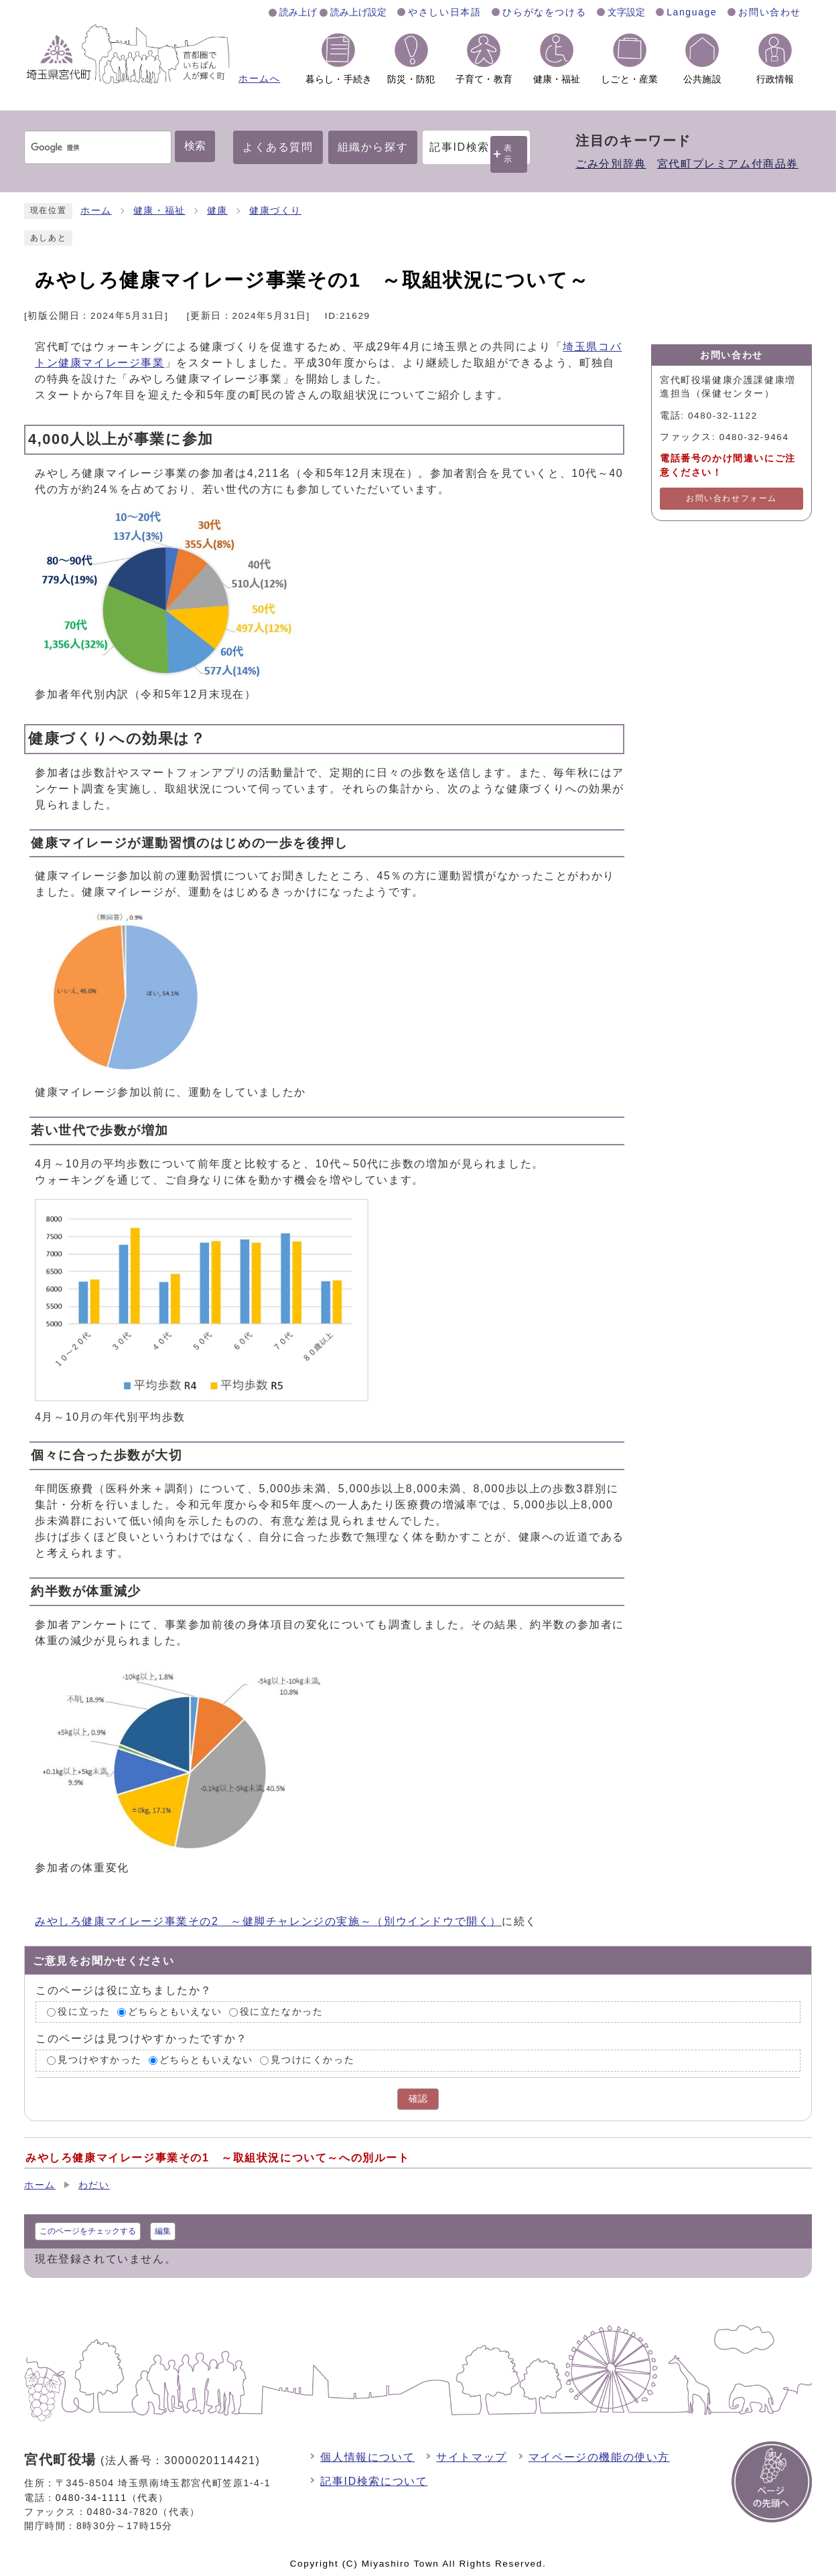  What do you see at coordinates (298, 12) in the screenshot?
I see `読み上げ` at bounding box center [298, 12].